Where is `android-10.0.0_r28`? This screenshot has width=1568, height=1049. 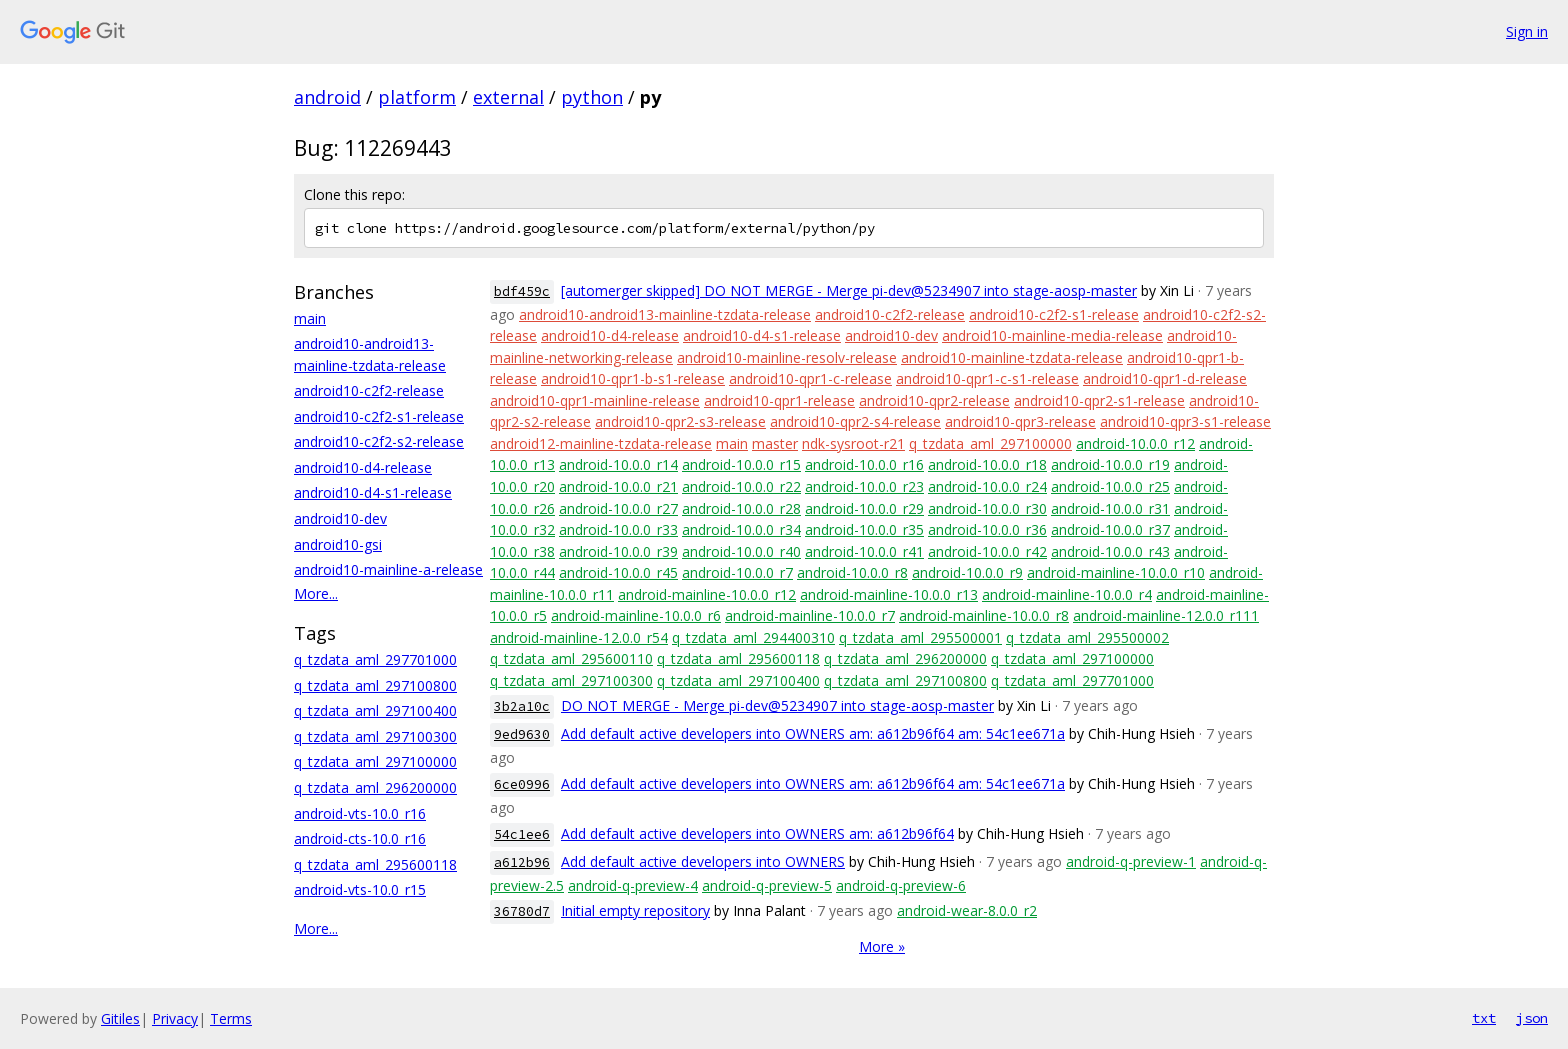
android-10.0.0_r28 is located at coordinates (741, 508).